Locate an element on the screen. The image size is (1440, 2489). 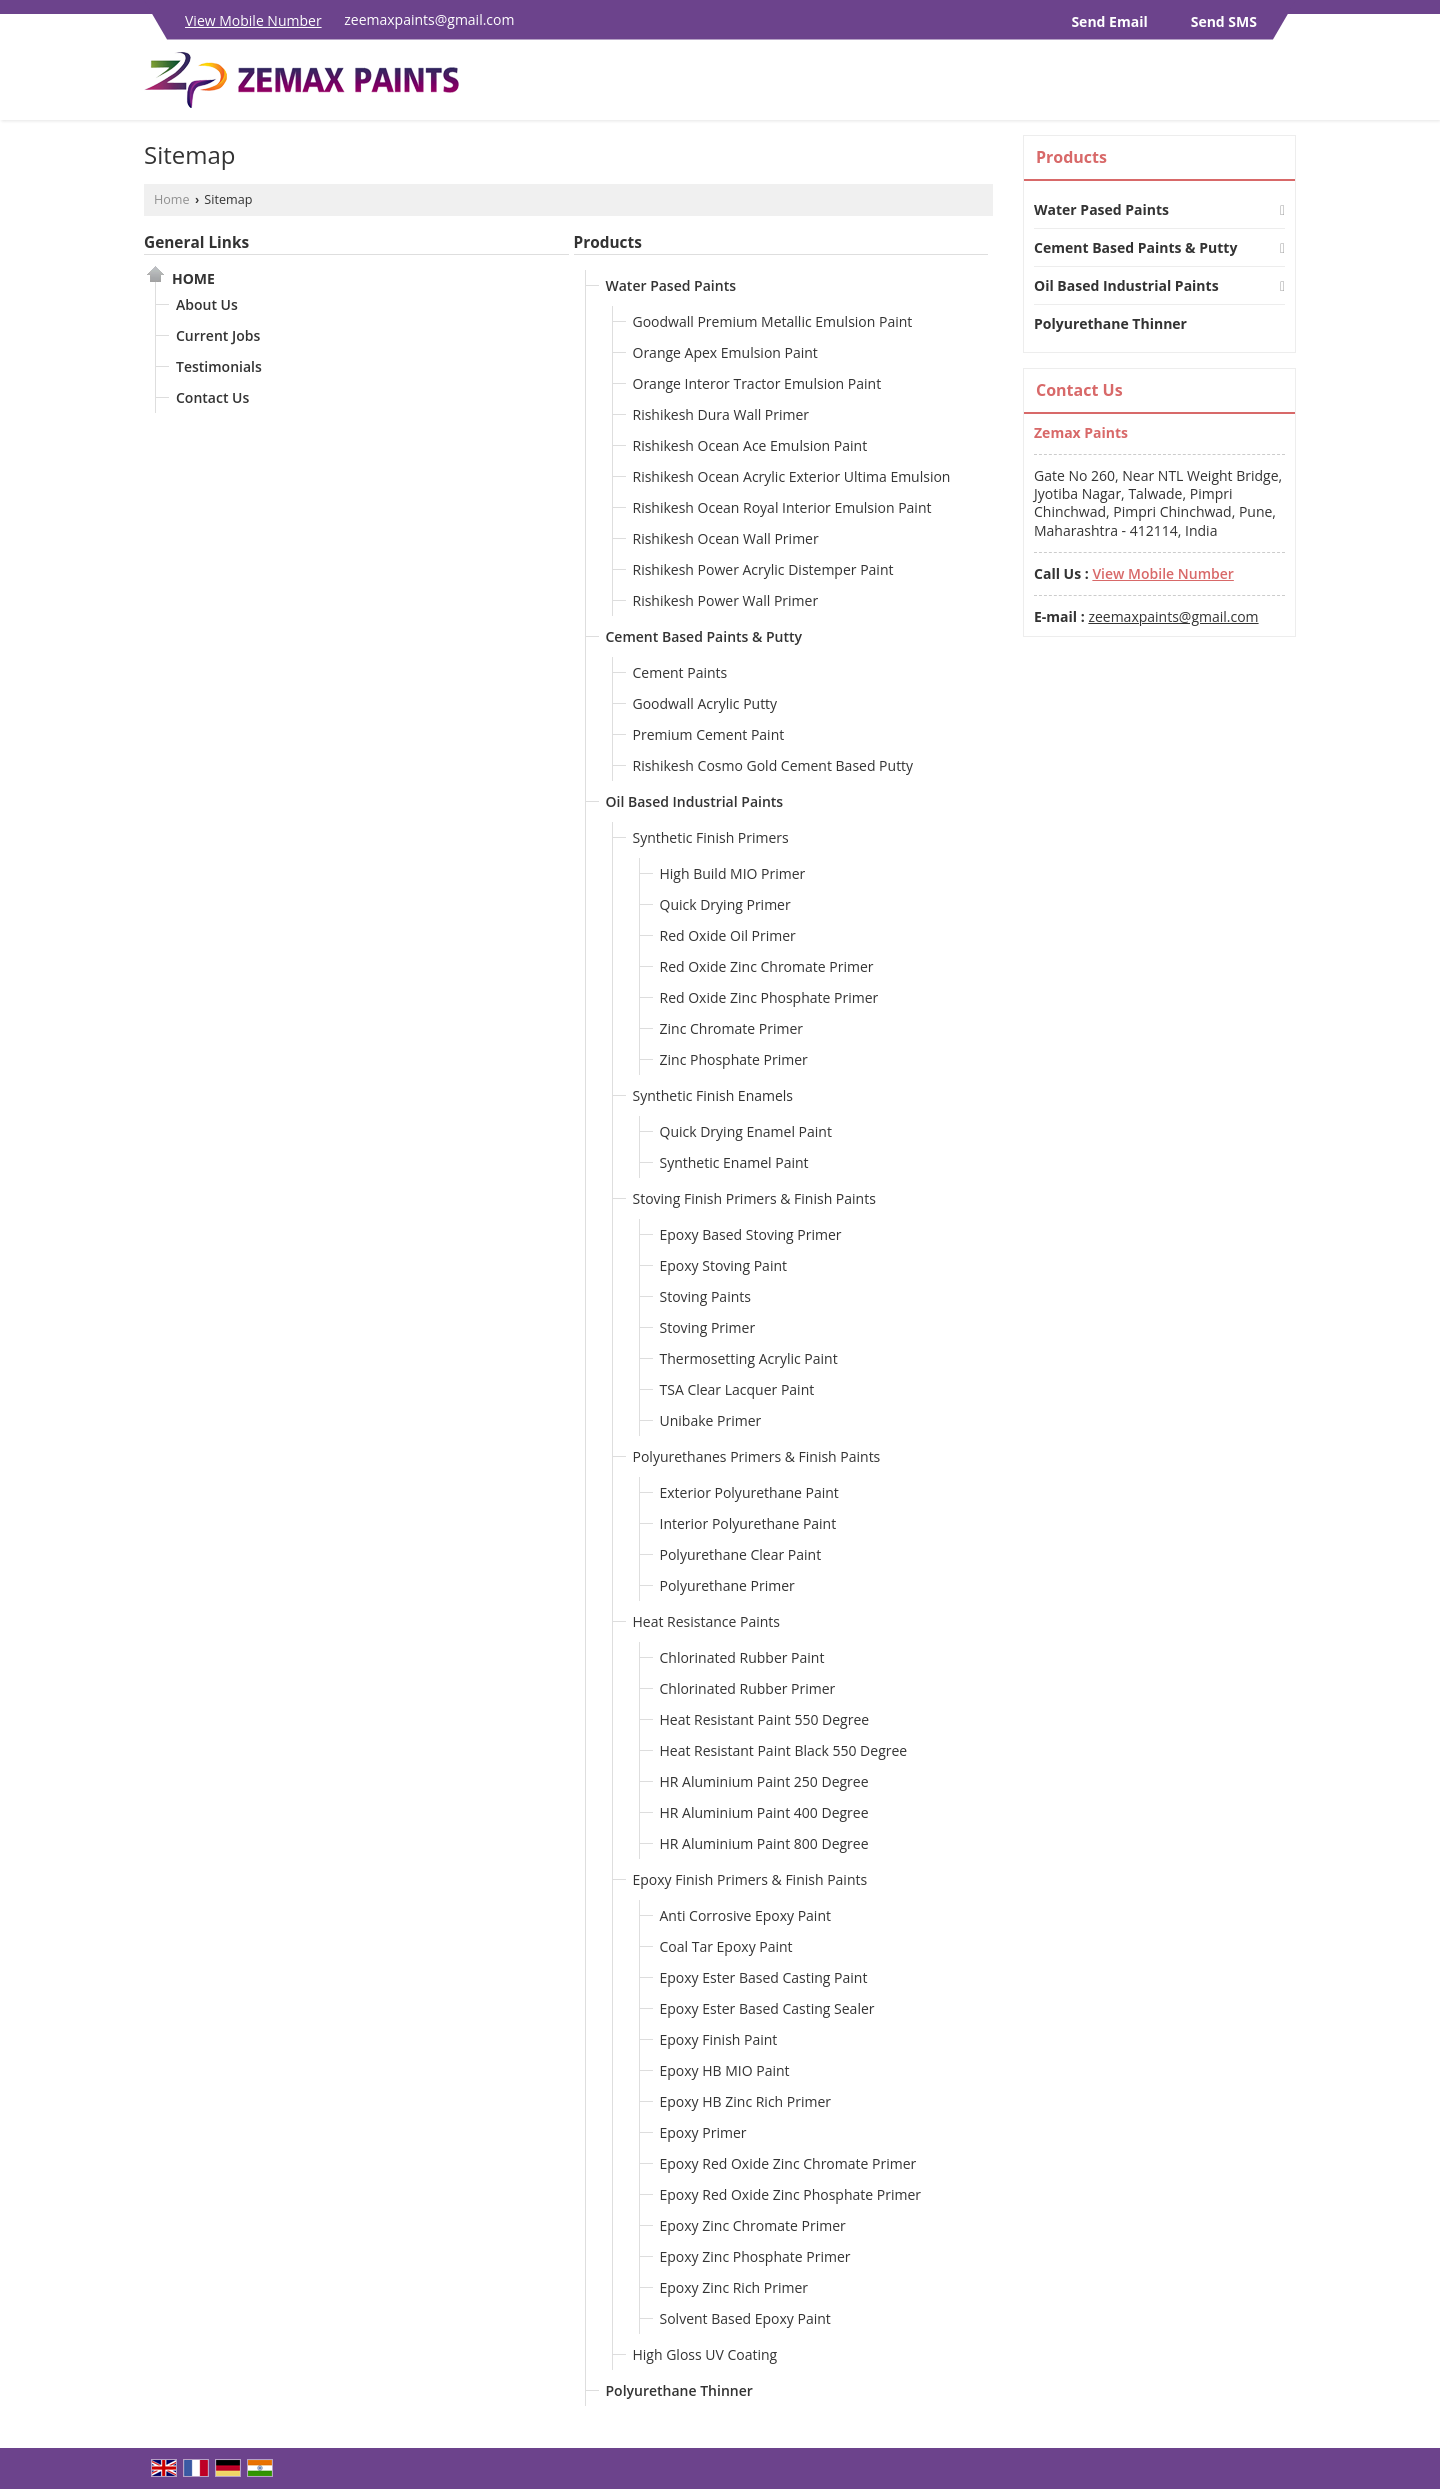
Epoxy Zinc Phosphate Primer is located at coordinates (755, 2256).